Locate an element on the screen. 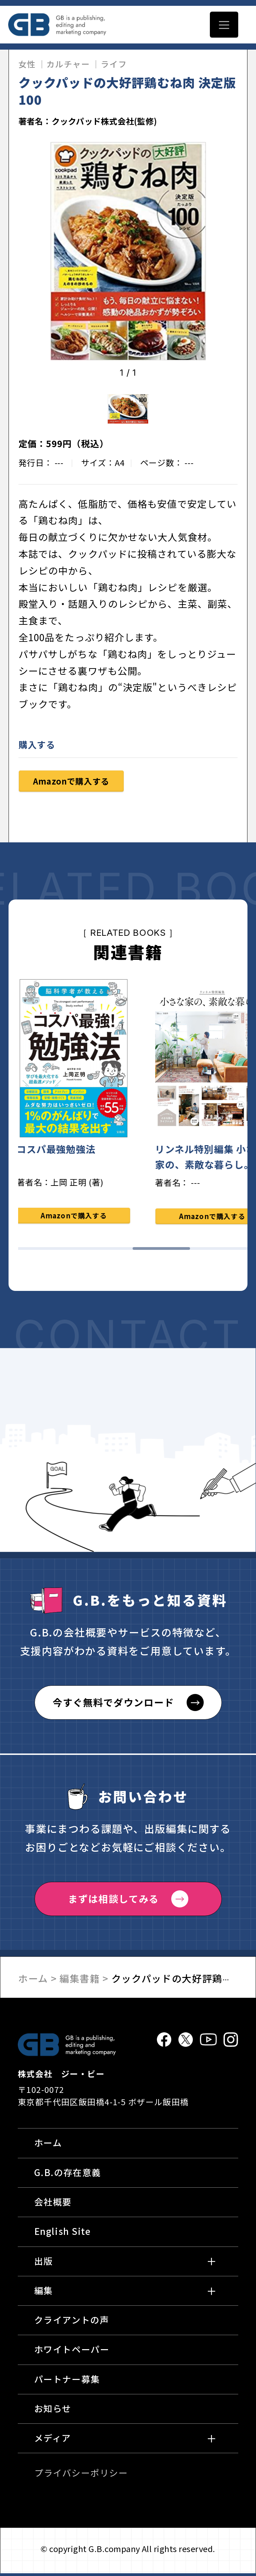  [tabpanel] is located at coordinates (77, 1106).